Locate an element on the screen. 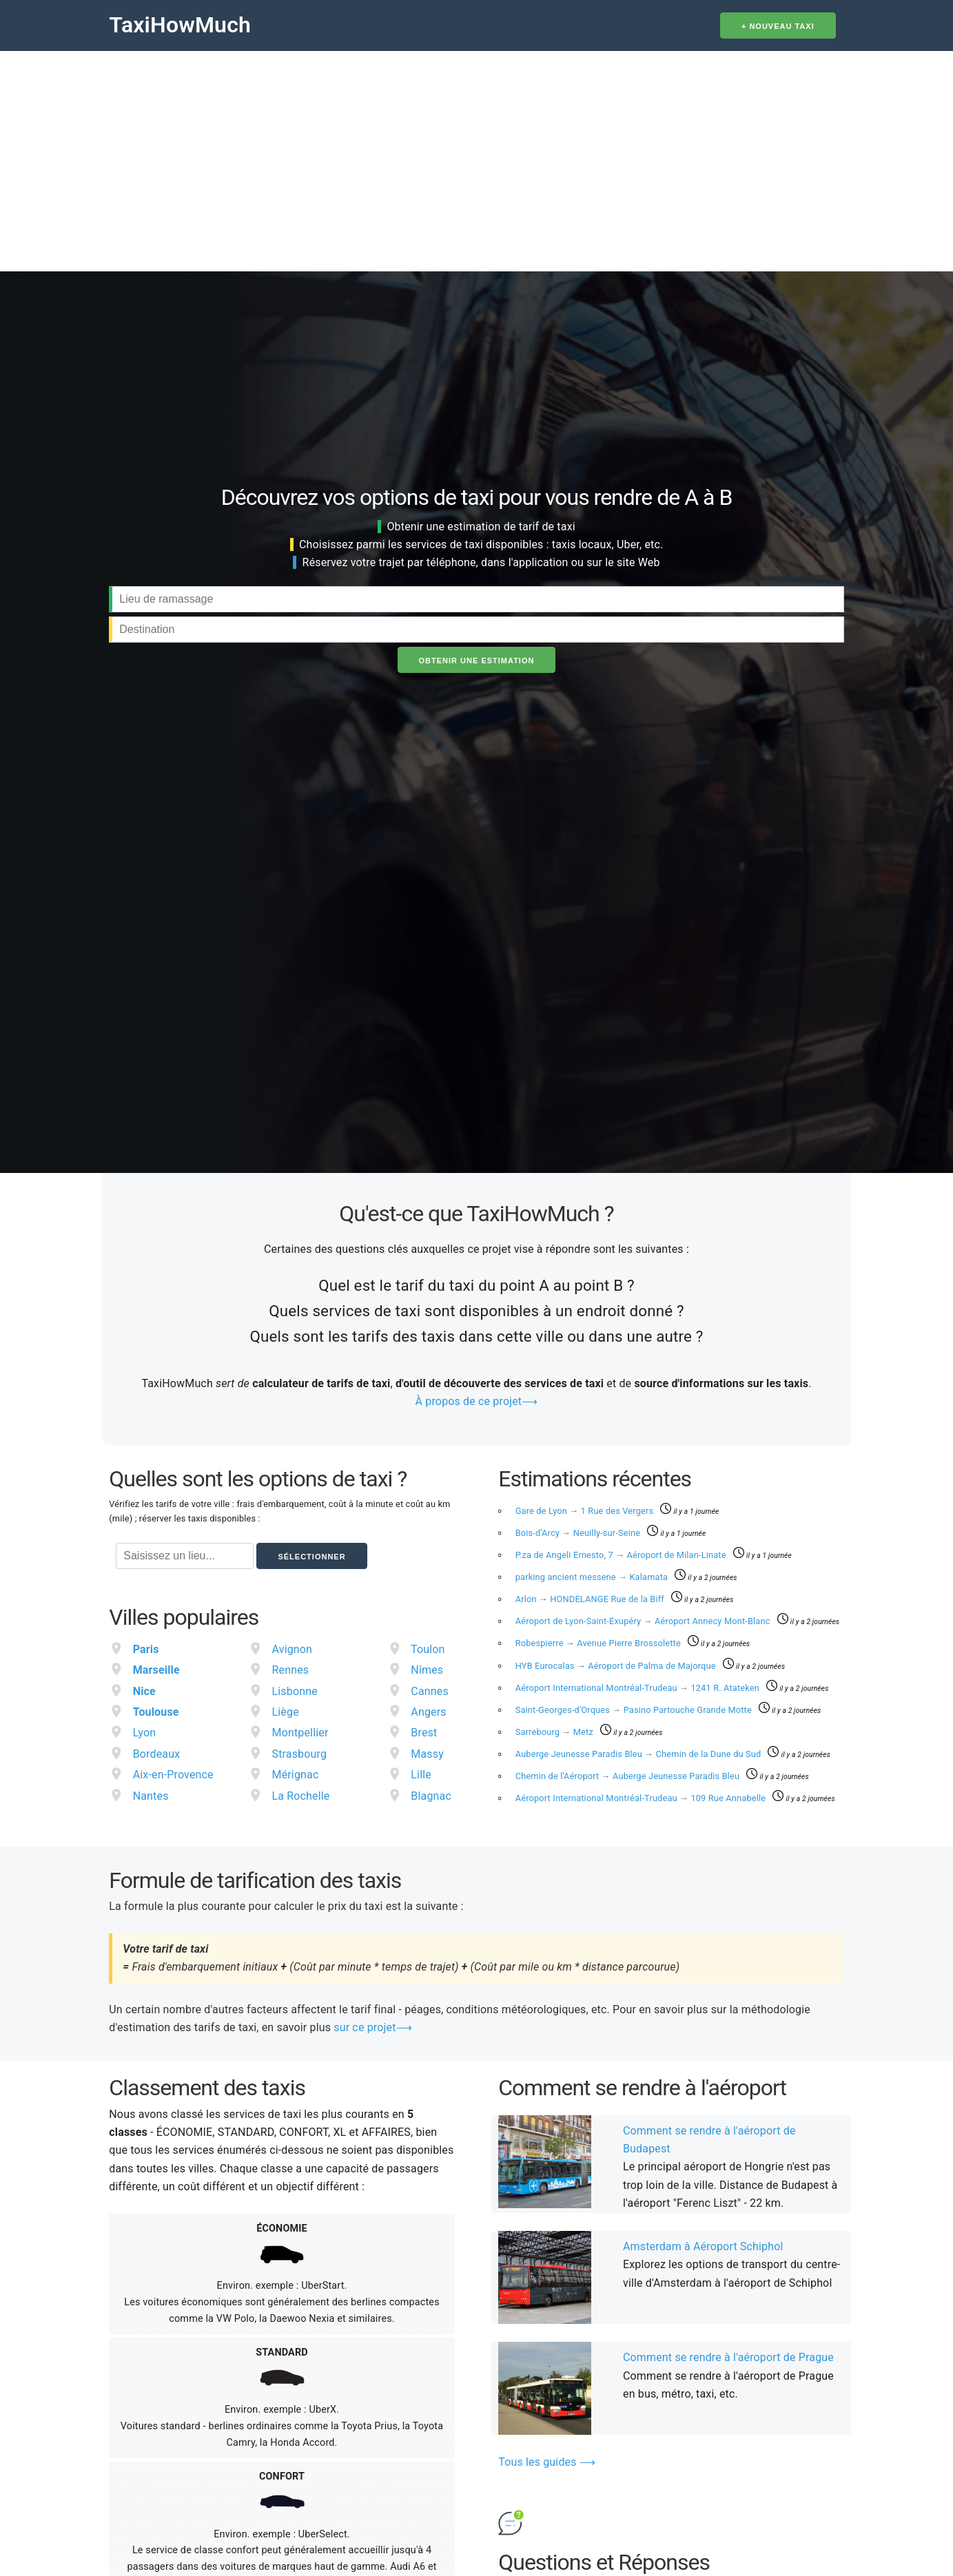 Image resolution: width=953 pixels, height=2576 pixels. À propos de ce projet⟶ is located at coordinates (477, 1401).